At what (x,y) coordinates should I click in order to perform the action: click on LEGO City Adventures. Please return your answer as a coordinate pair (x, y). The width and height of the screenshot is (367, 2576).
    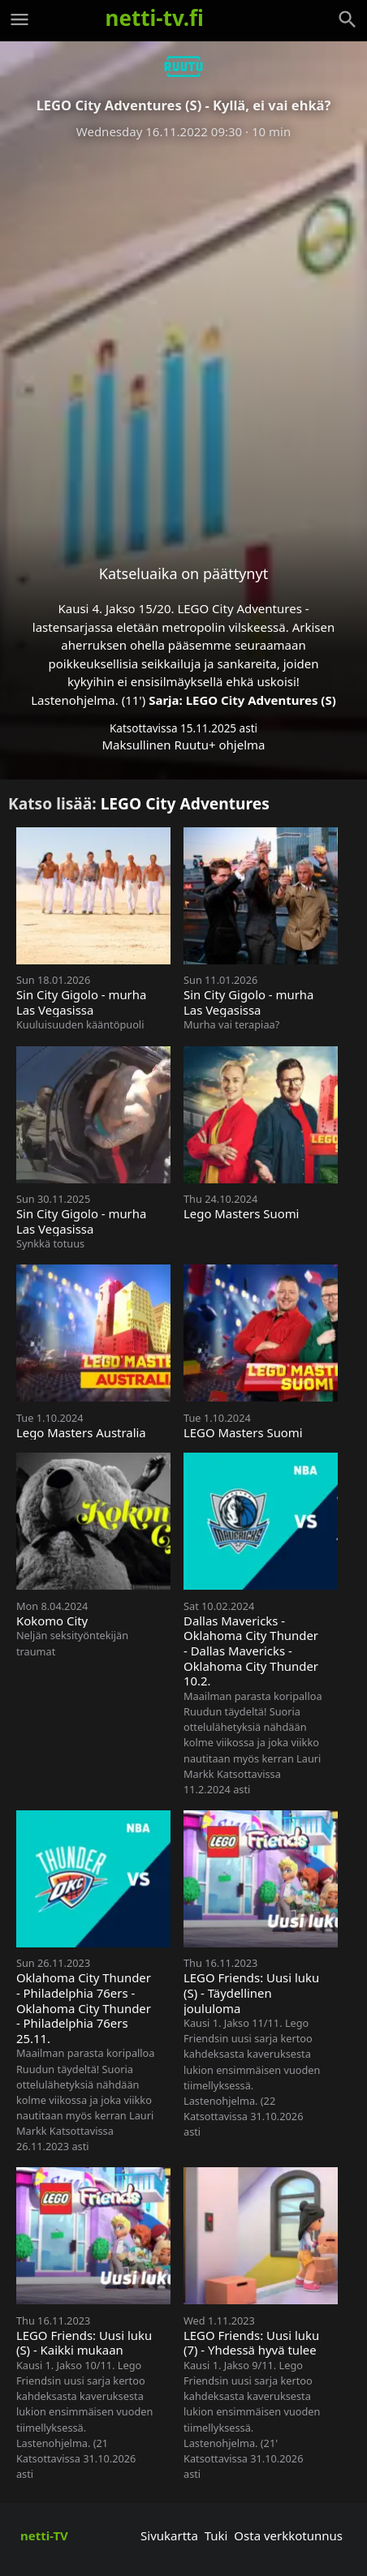
    Looking at the image, I should click on (185, 803).